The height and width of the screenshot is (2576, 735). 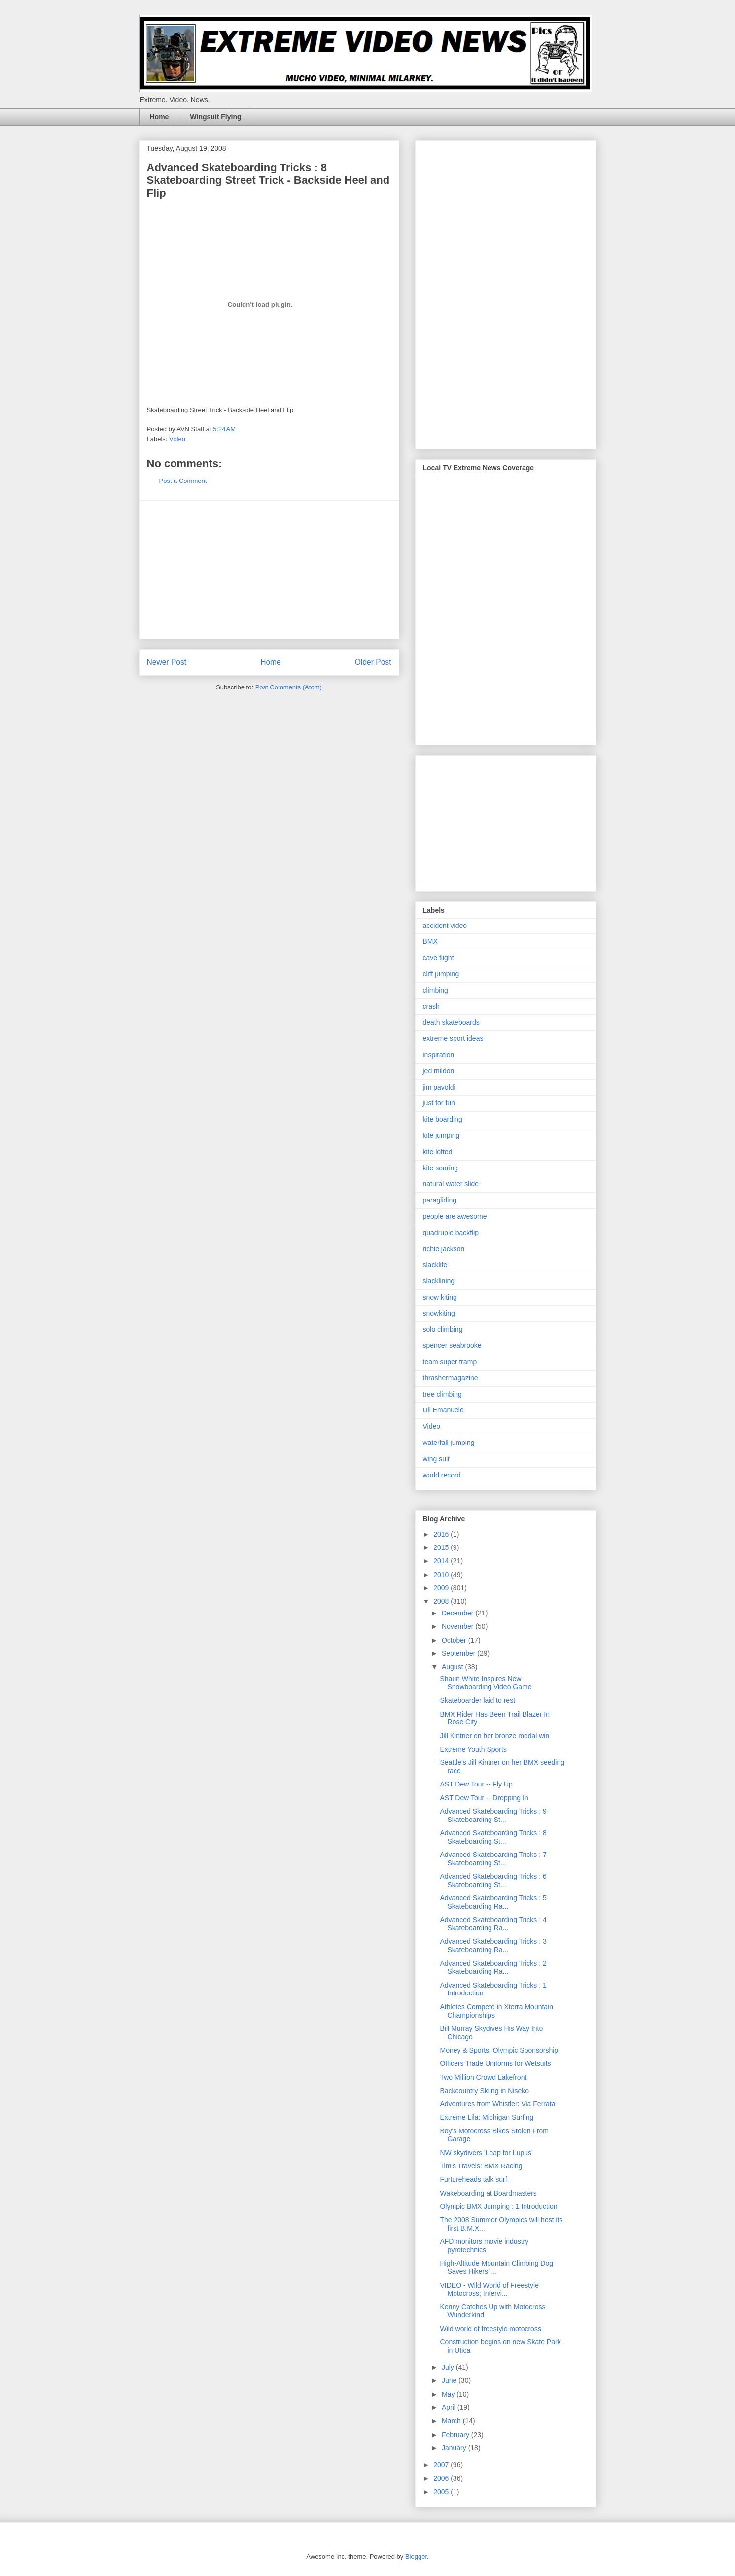 I want to click on Money & Sports: Olympic Sponsorship, so click(x=499, y=2050).